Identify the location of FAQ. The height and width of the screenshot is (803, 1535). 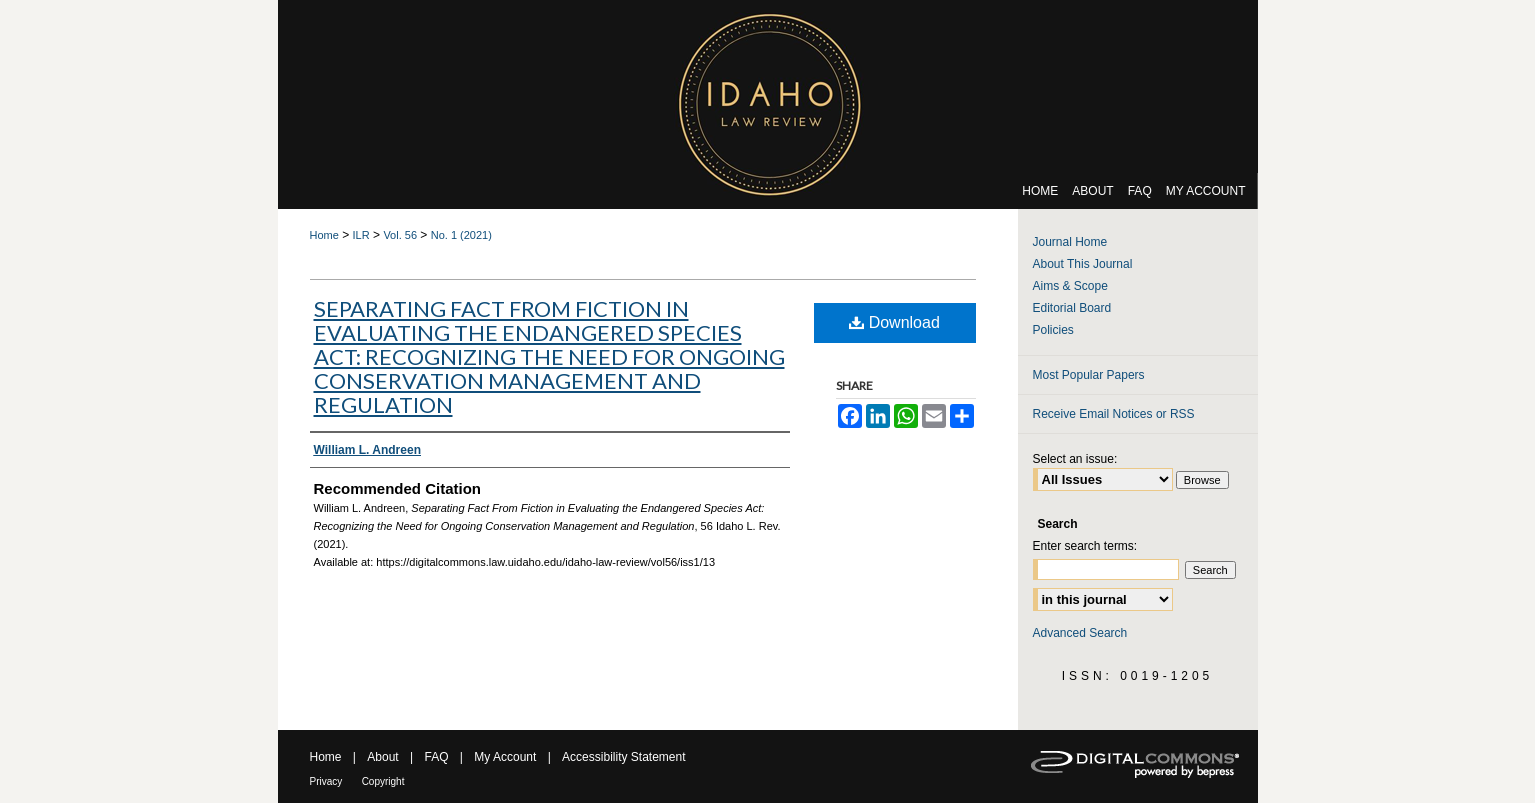
(436, 757).